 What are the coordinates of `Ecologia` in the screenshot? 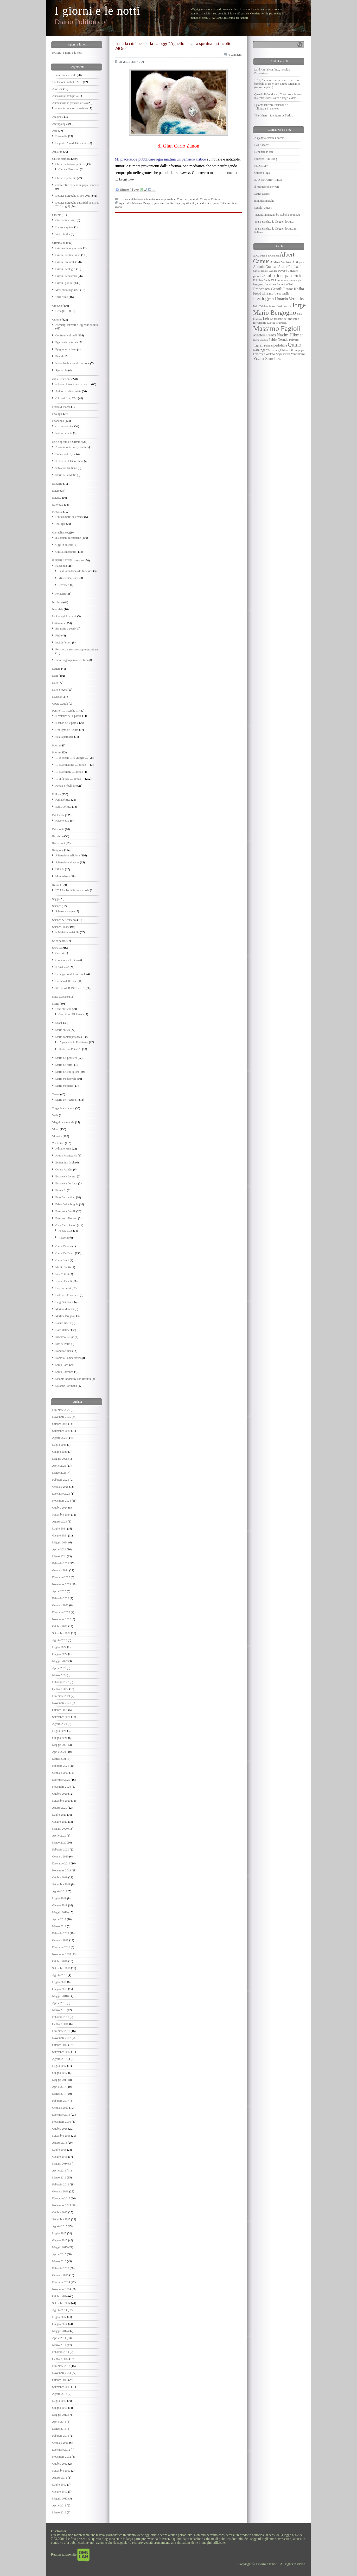 It's located at (57, 414).